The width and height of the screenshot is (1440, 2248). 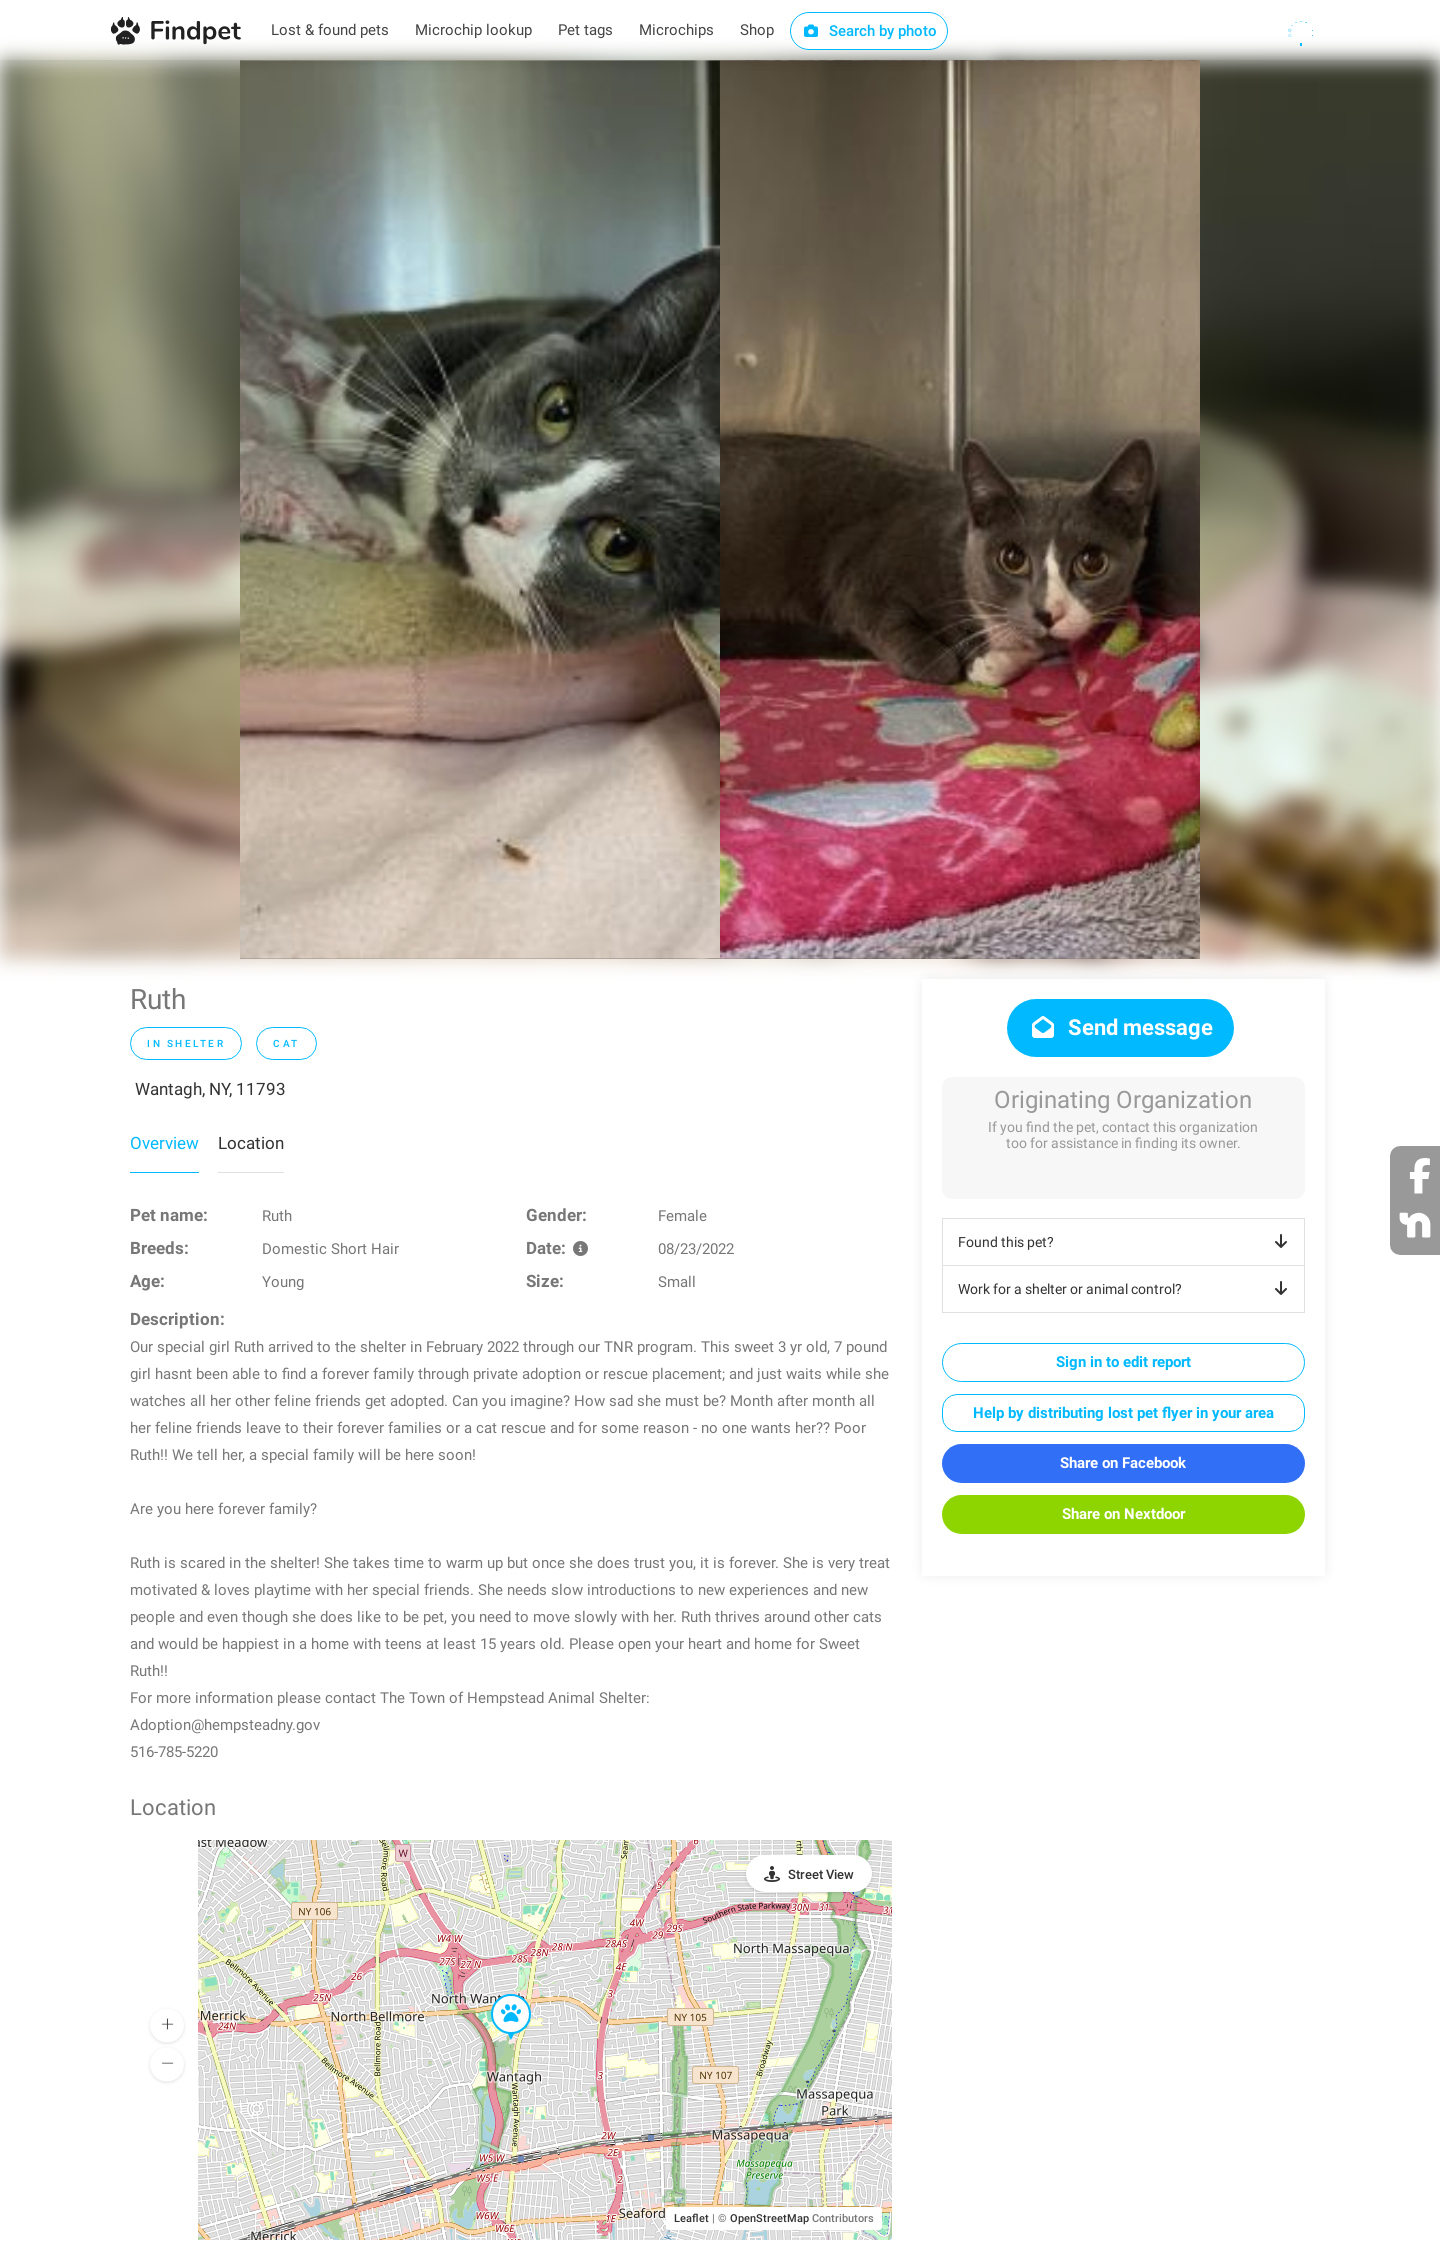 What do you see at coordinates (1123, 1463) in the screenshot?
I see `Share on Facebook` at bounding box center [1123, 1463].